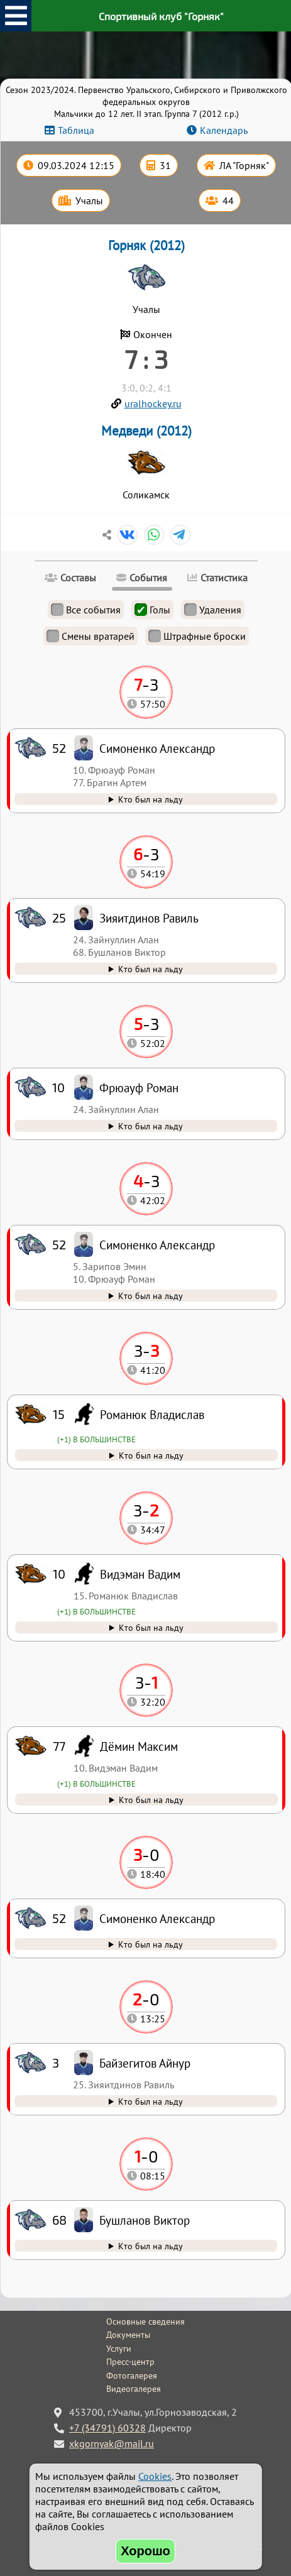  Describe the element at coordinates (128, 2334) in the screenshot. I see `Документы` at that location.